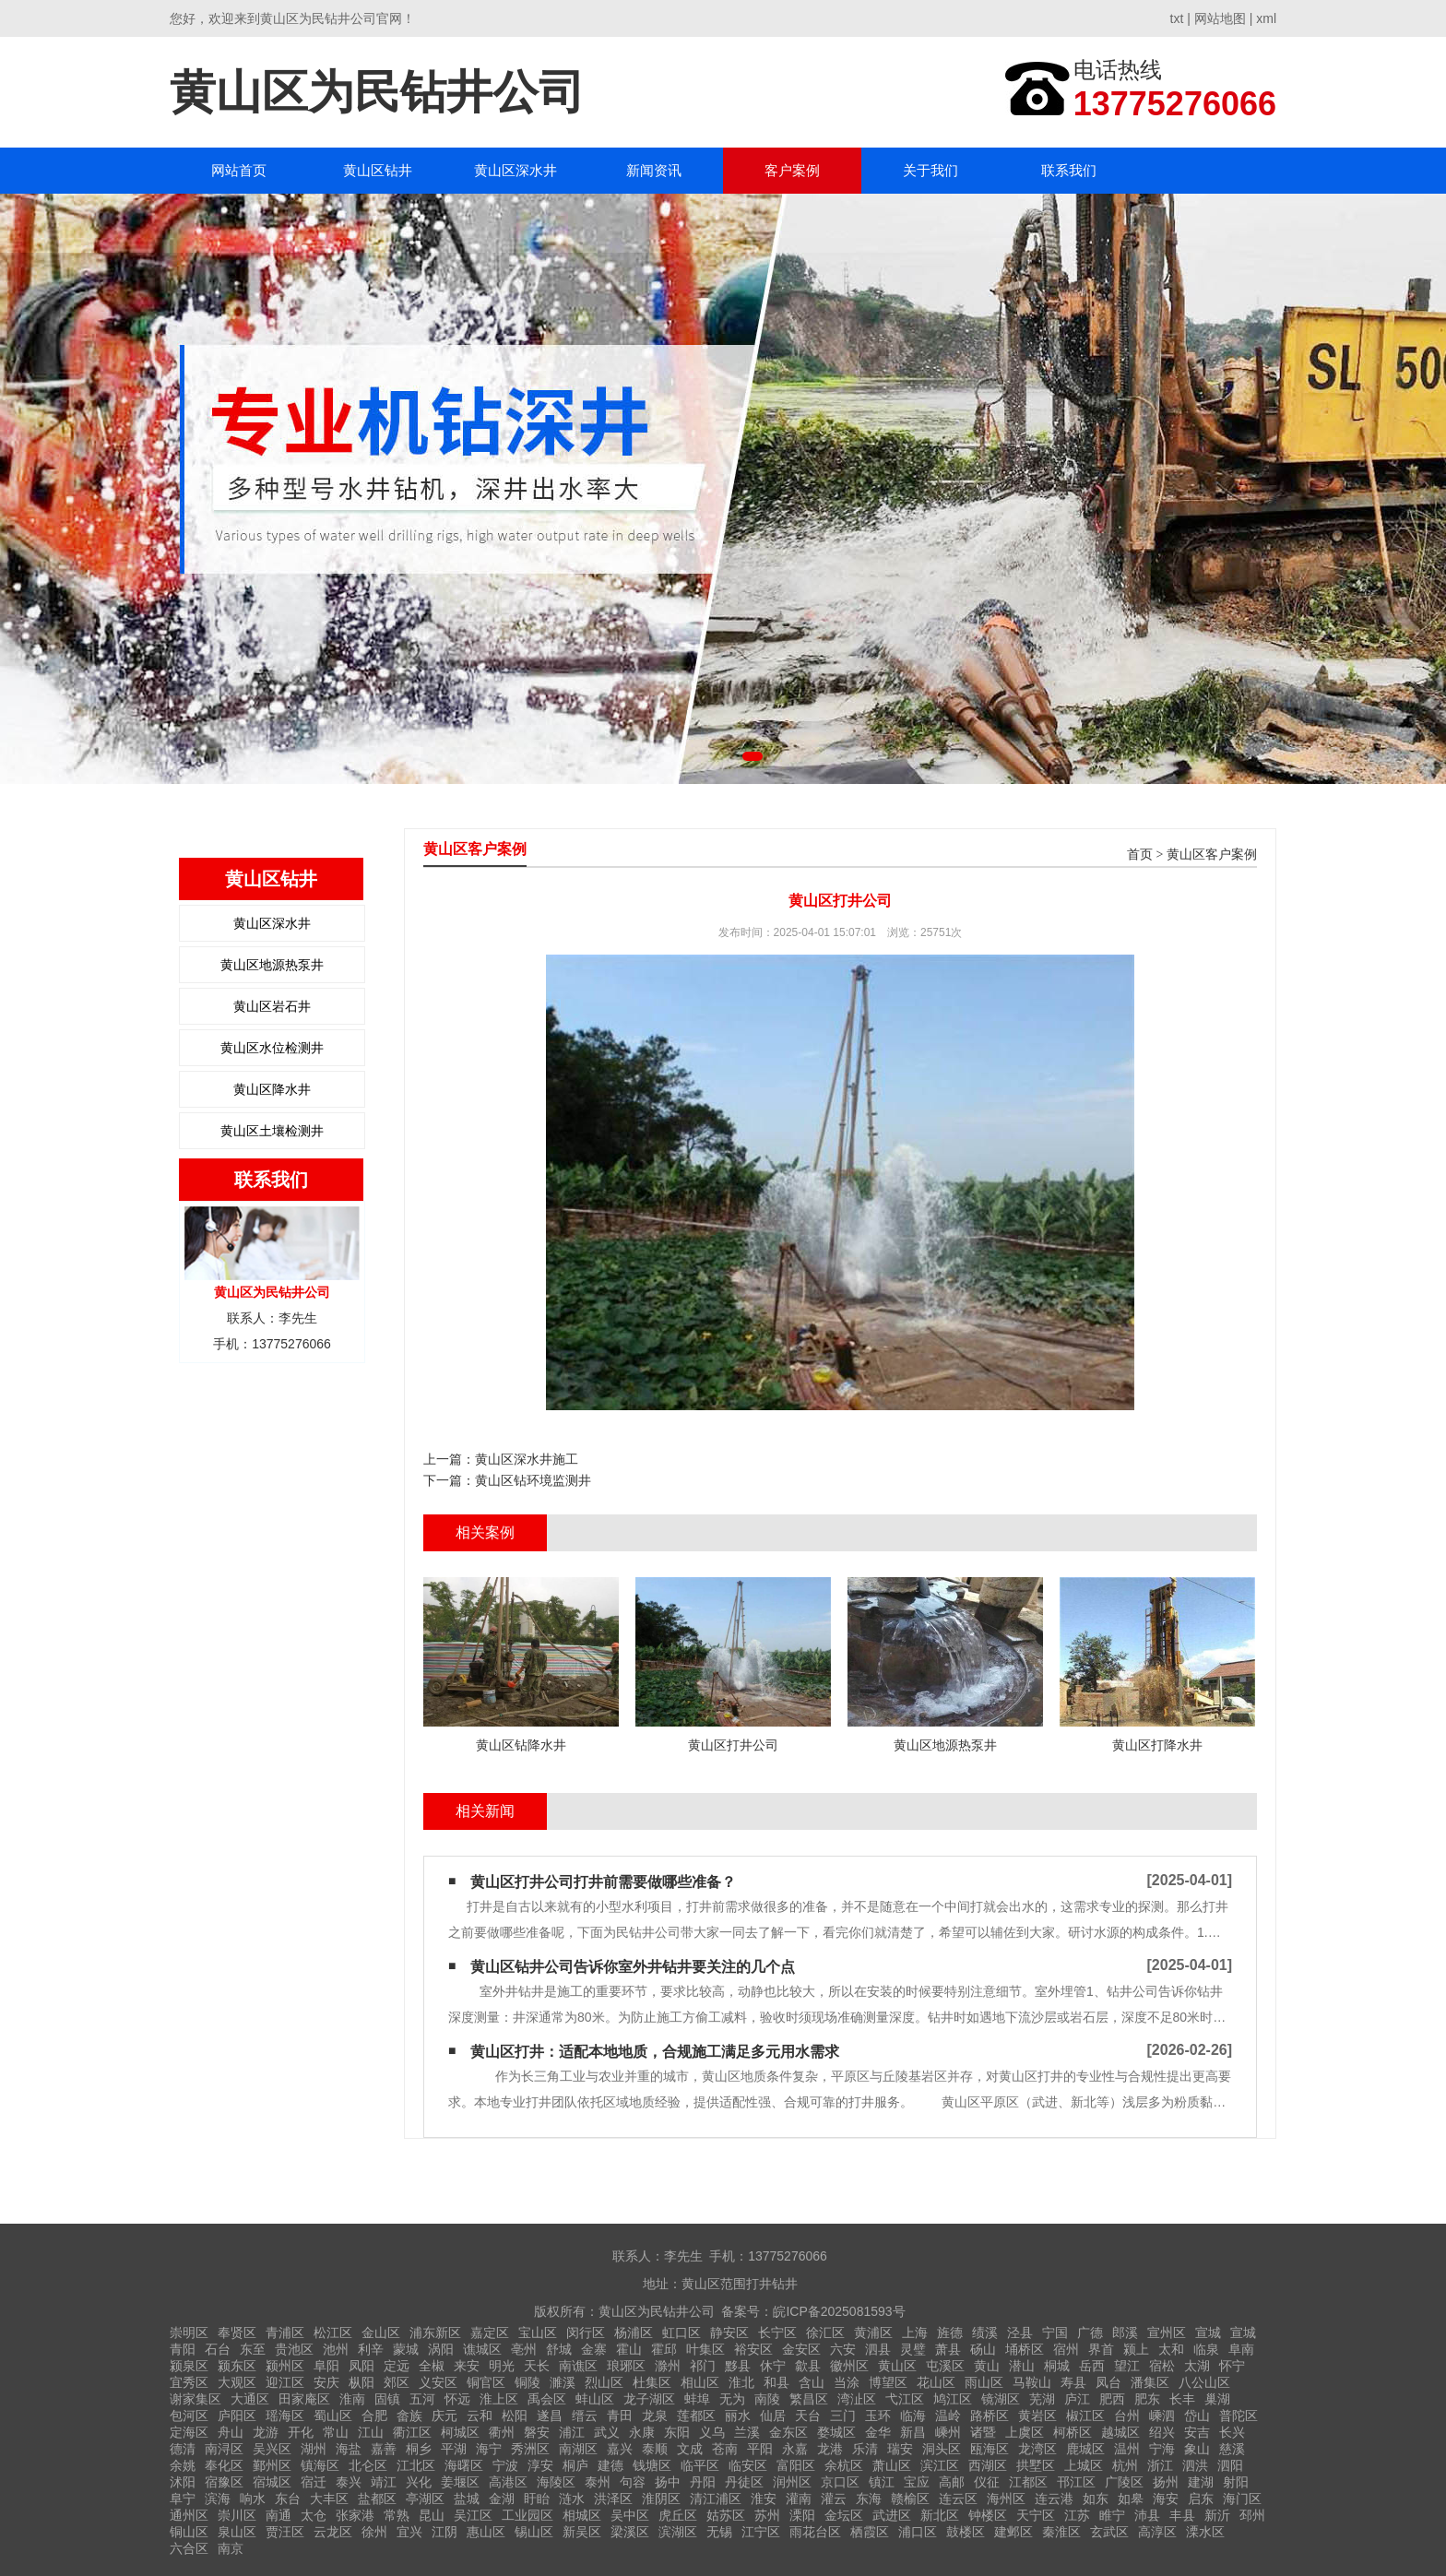 The image size is (1446, 2576). What do you see at coordinates (913, 2349) in the screenshot?
I see `灵璧` at bounding box center [913, 2349].